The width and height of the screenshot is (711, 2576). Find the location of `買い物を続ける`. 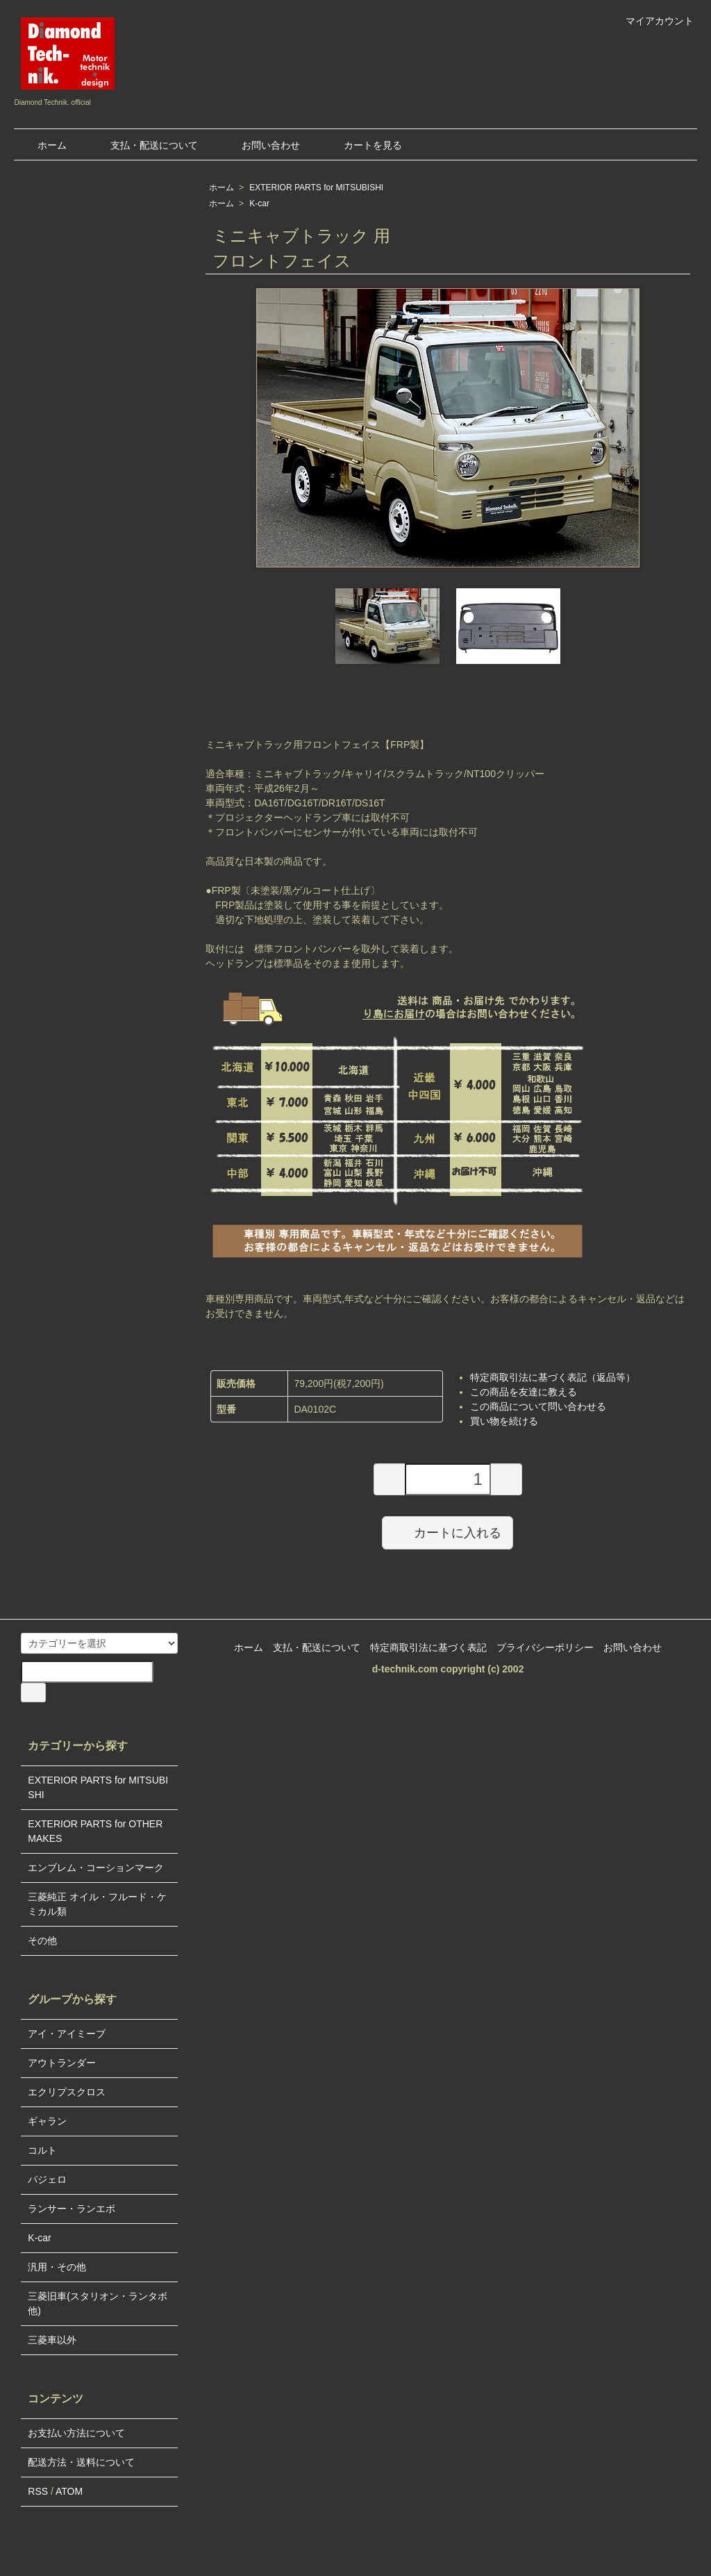

買い物を続ける is located at coordinates (504, 1421).